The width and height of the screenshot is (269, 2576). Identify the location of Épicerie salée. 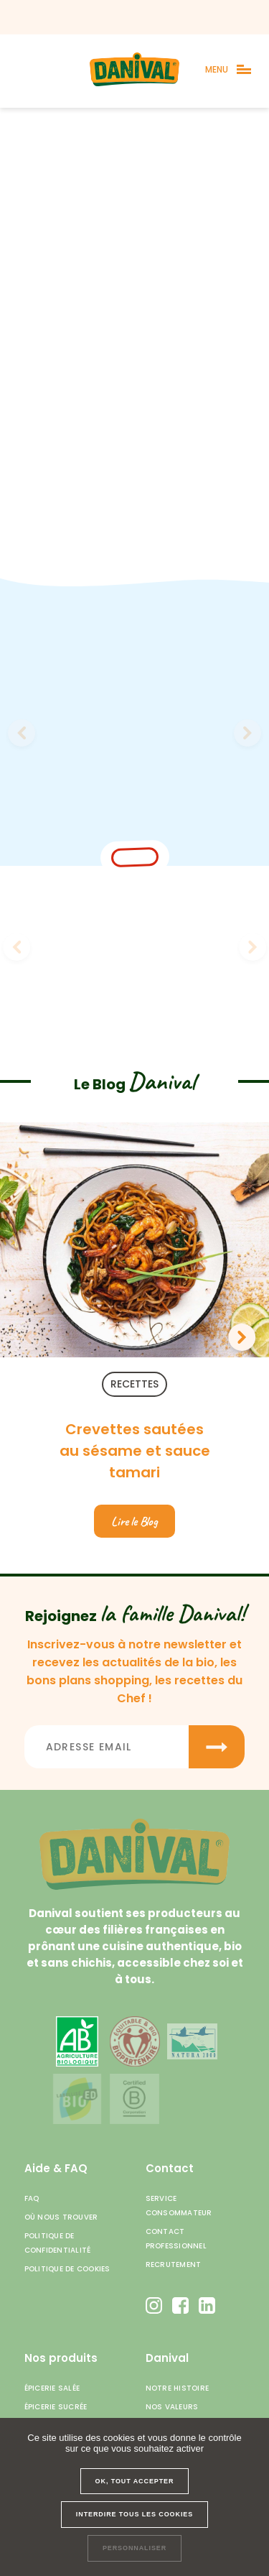
(52, 2388).